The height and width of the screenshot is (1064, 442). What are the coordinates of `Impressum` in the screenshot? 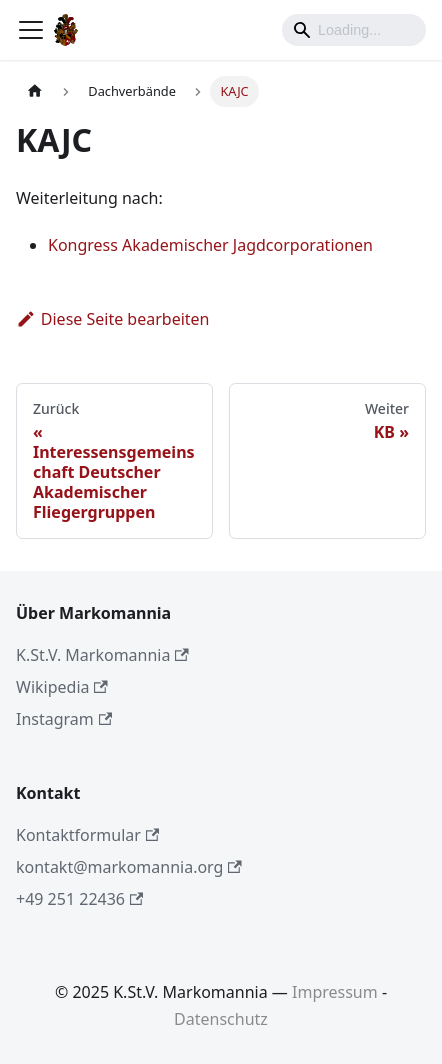 It's located at (335, 992).